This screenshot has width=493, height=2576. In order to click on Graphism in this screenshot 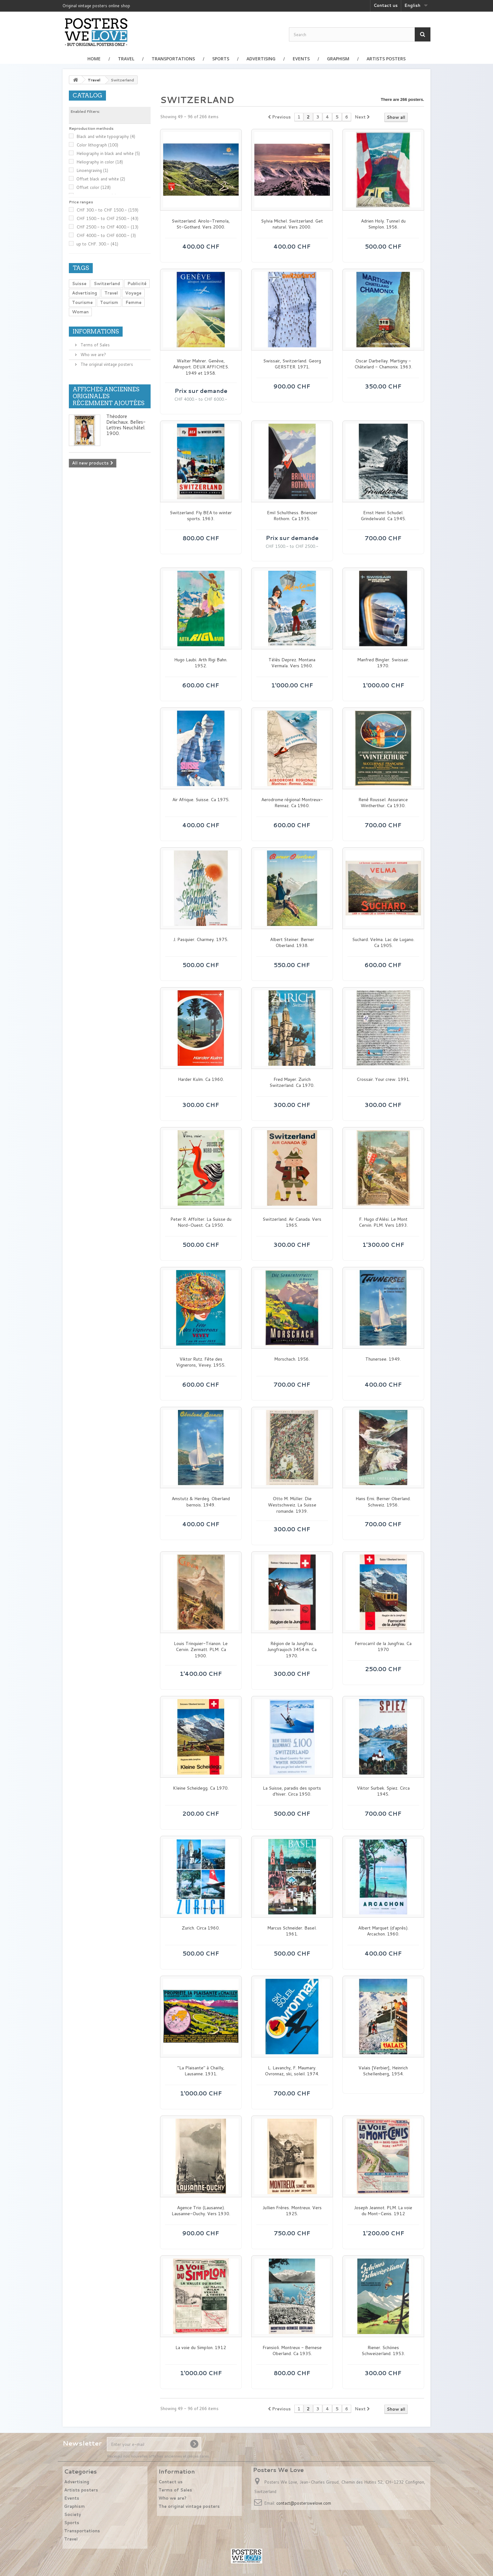, I will do `click(338, 59)`.